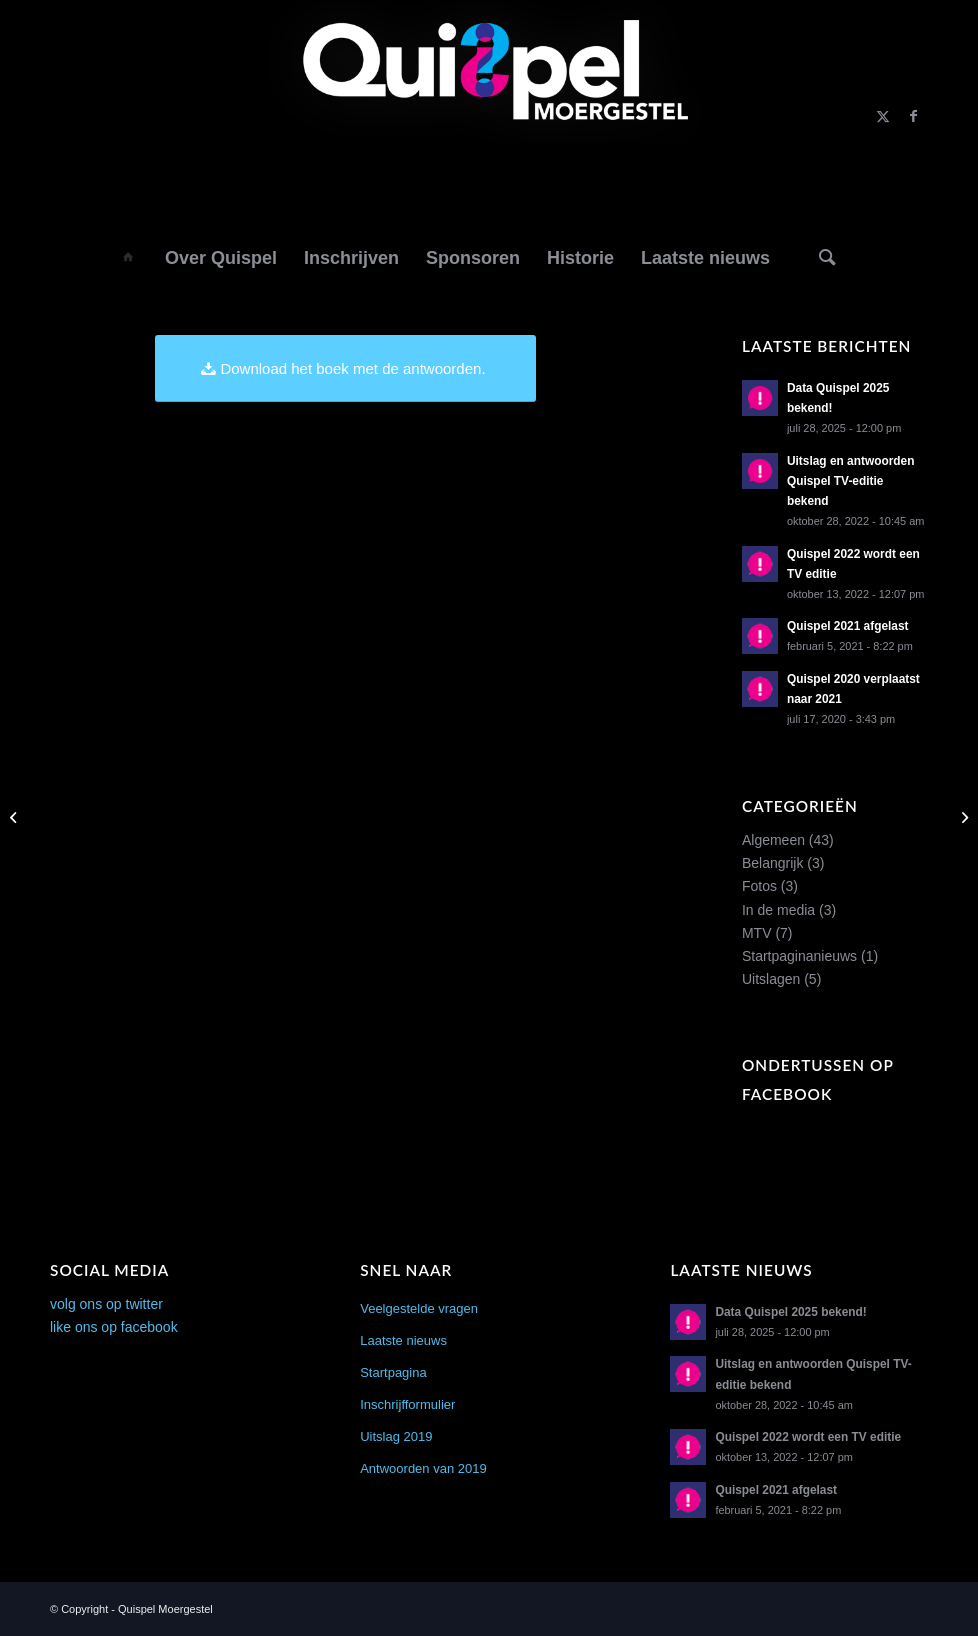 This screenshot has height=1636, width=978. I want to click on Fotos, so click(759, 886).